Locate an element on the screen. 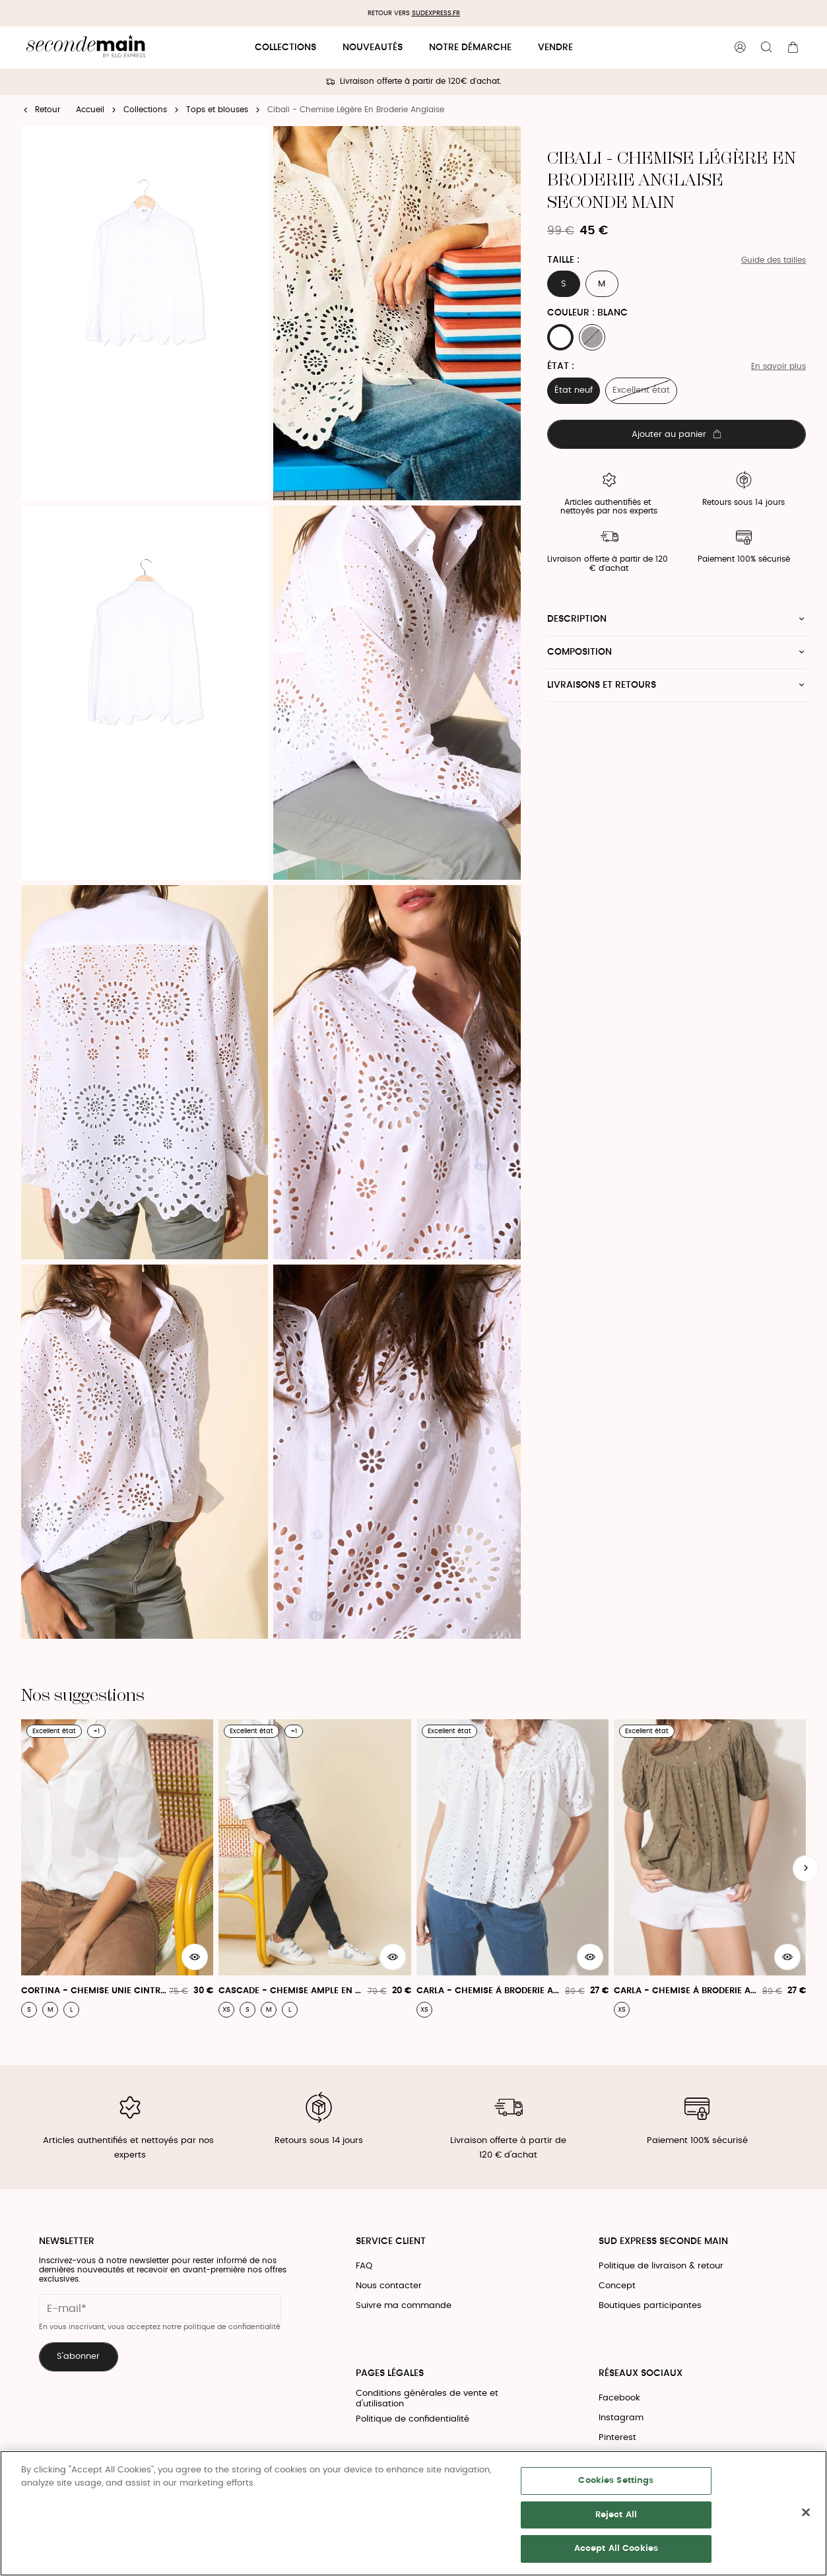 This screenshot has width=827, height=2576. [region] is located at coordinates (413, 2513).